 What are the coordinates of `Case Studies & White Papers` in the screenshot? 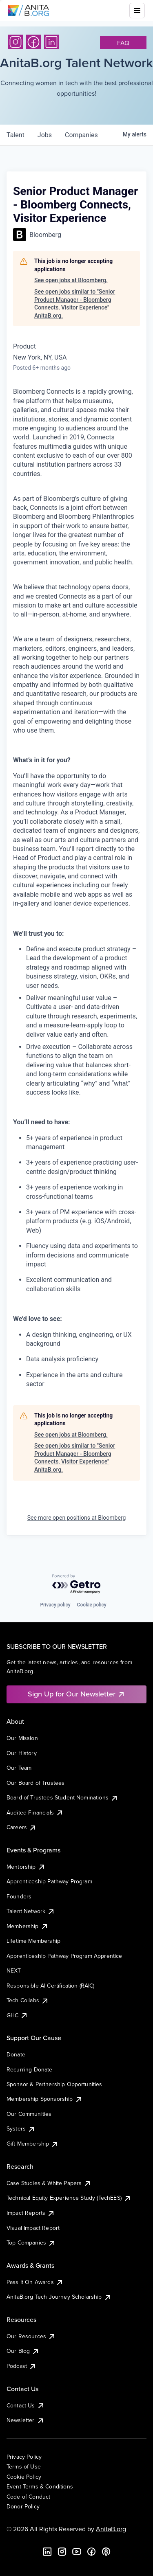 It's located at (49, 2183).